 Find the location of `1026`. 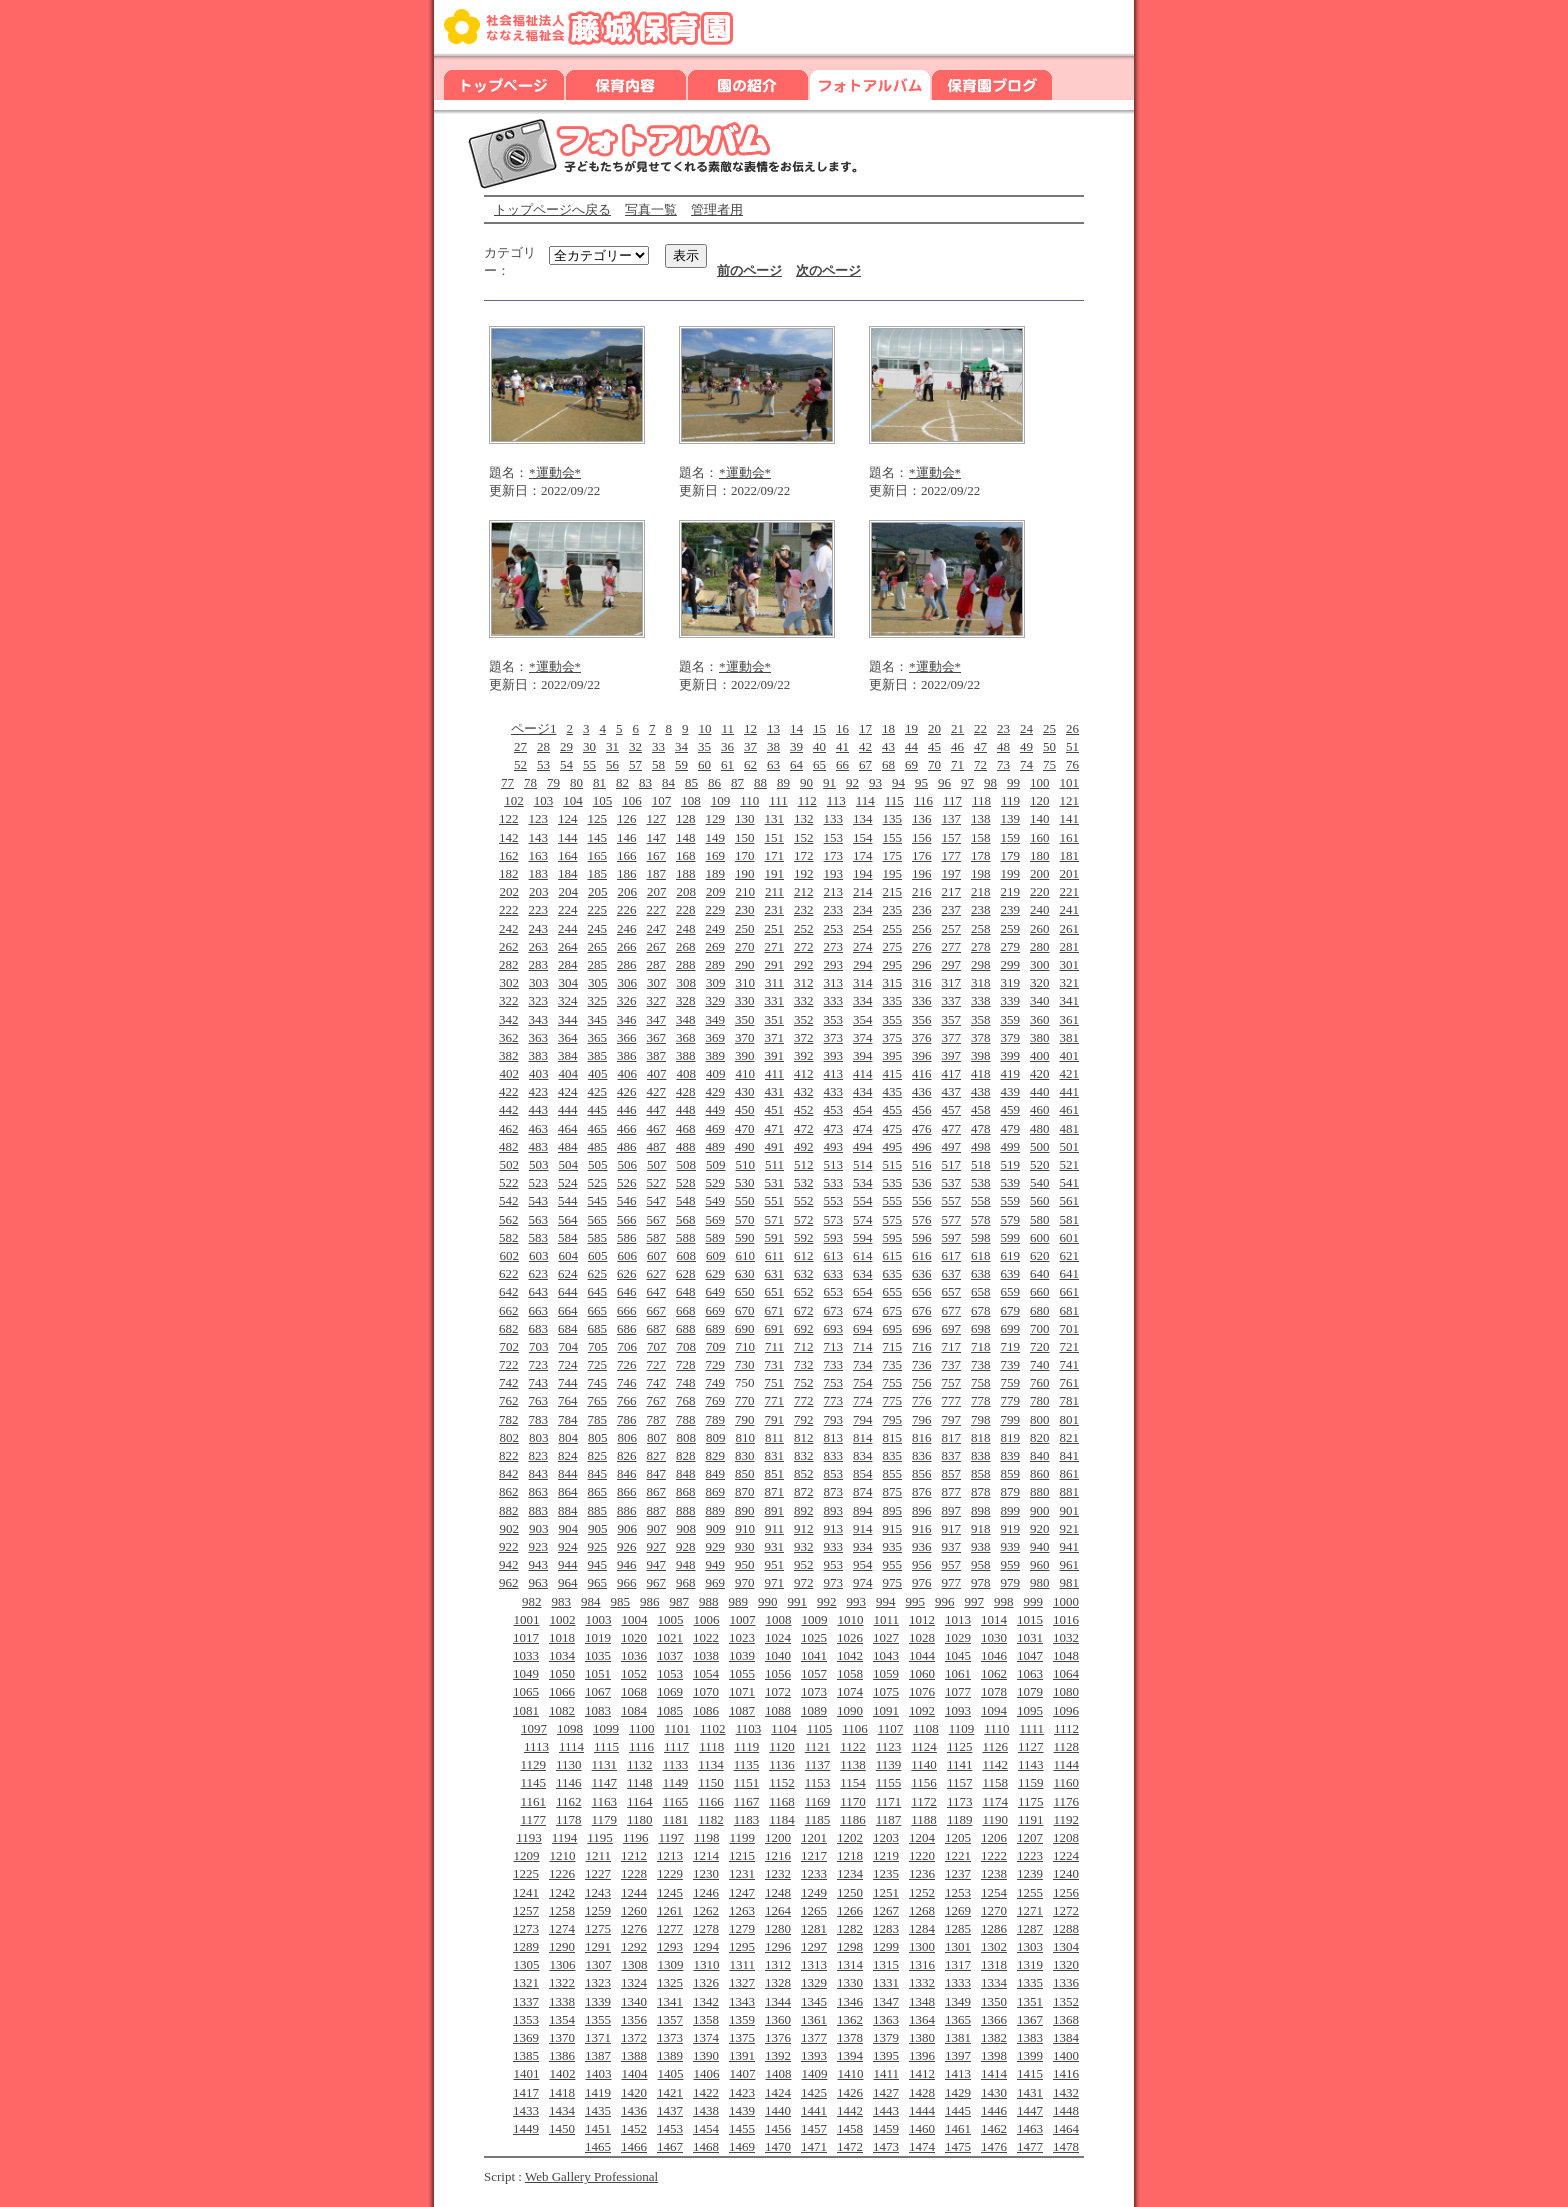

1026 is located at coordinates (850, 1637).